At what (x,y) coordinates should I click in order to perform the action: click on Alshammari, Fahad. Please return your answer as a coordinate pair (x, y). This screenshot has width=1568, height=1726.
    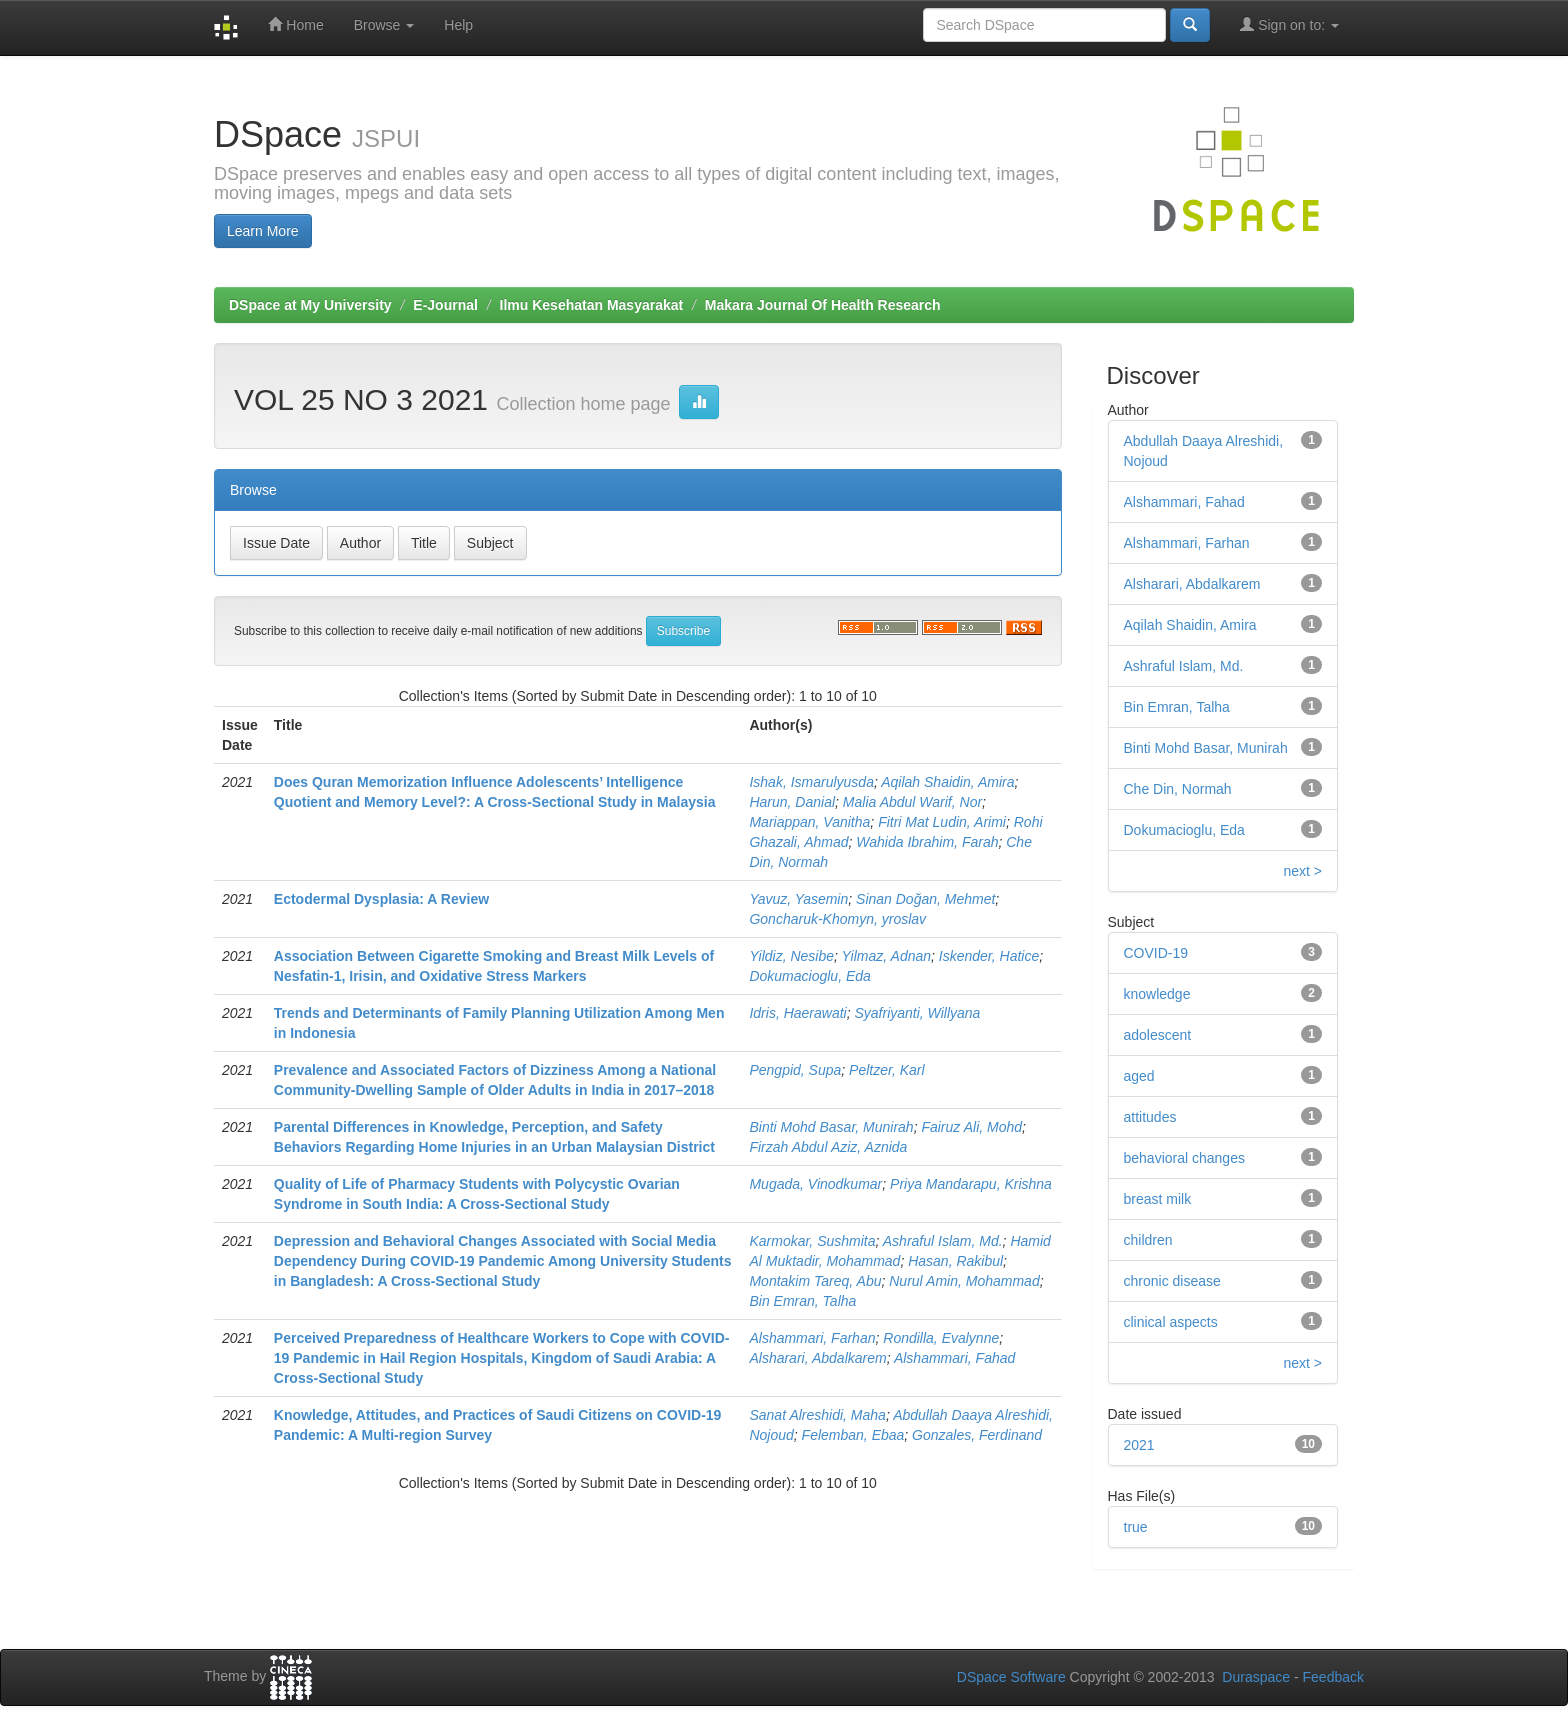
    Looking at the image, I should click on (954, 1358).